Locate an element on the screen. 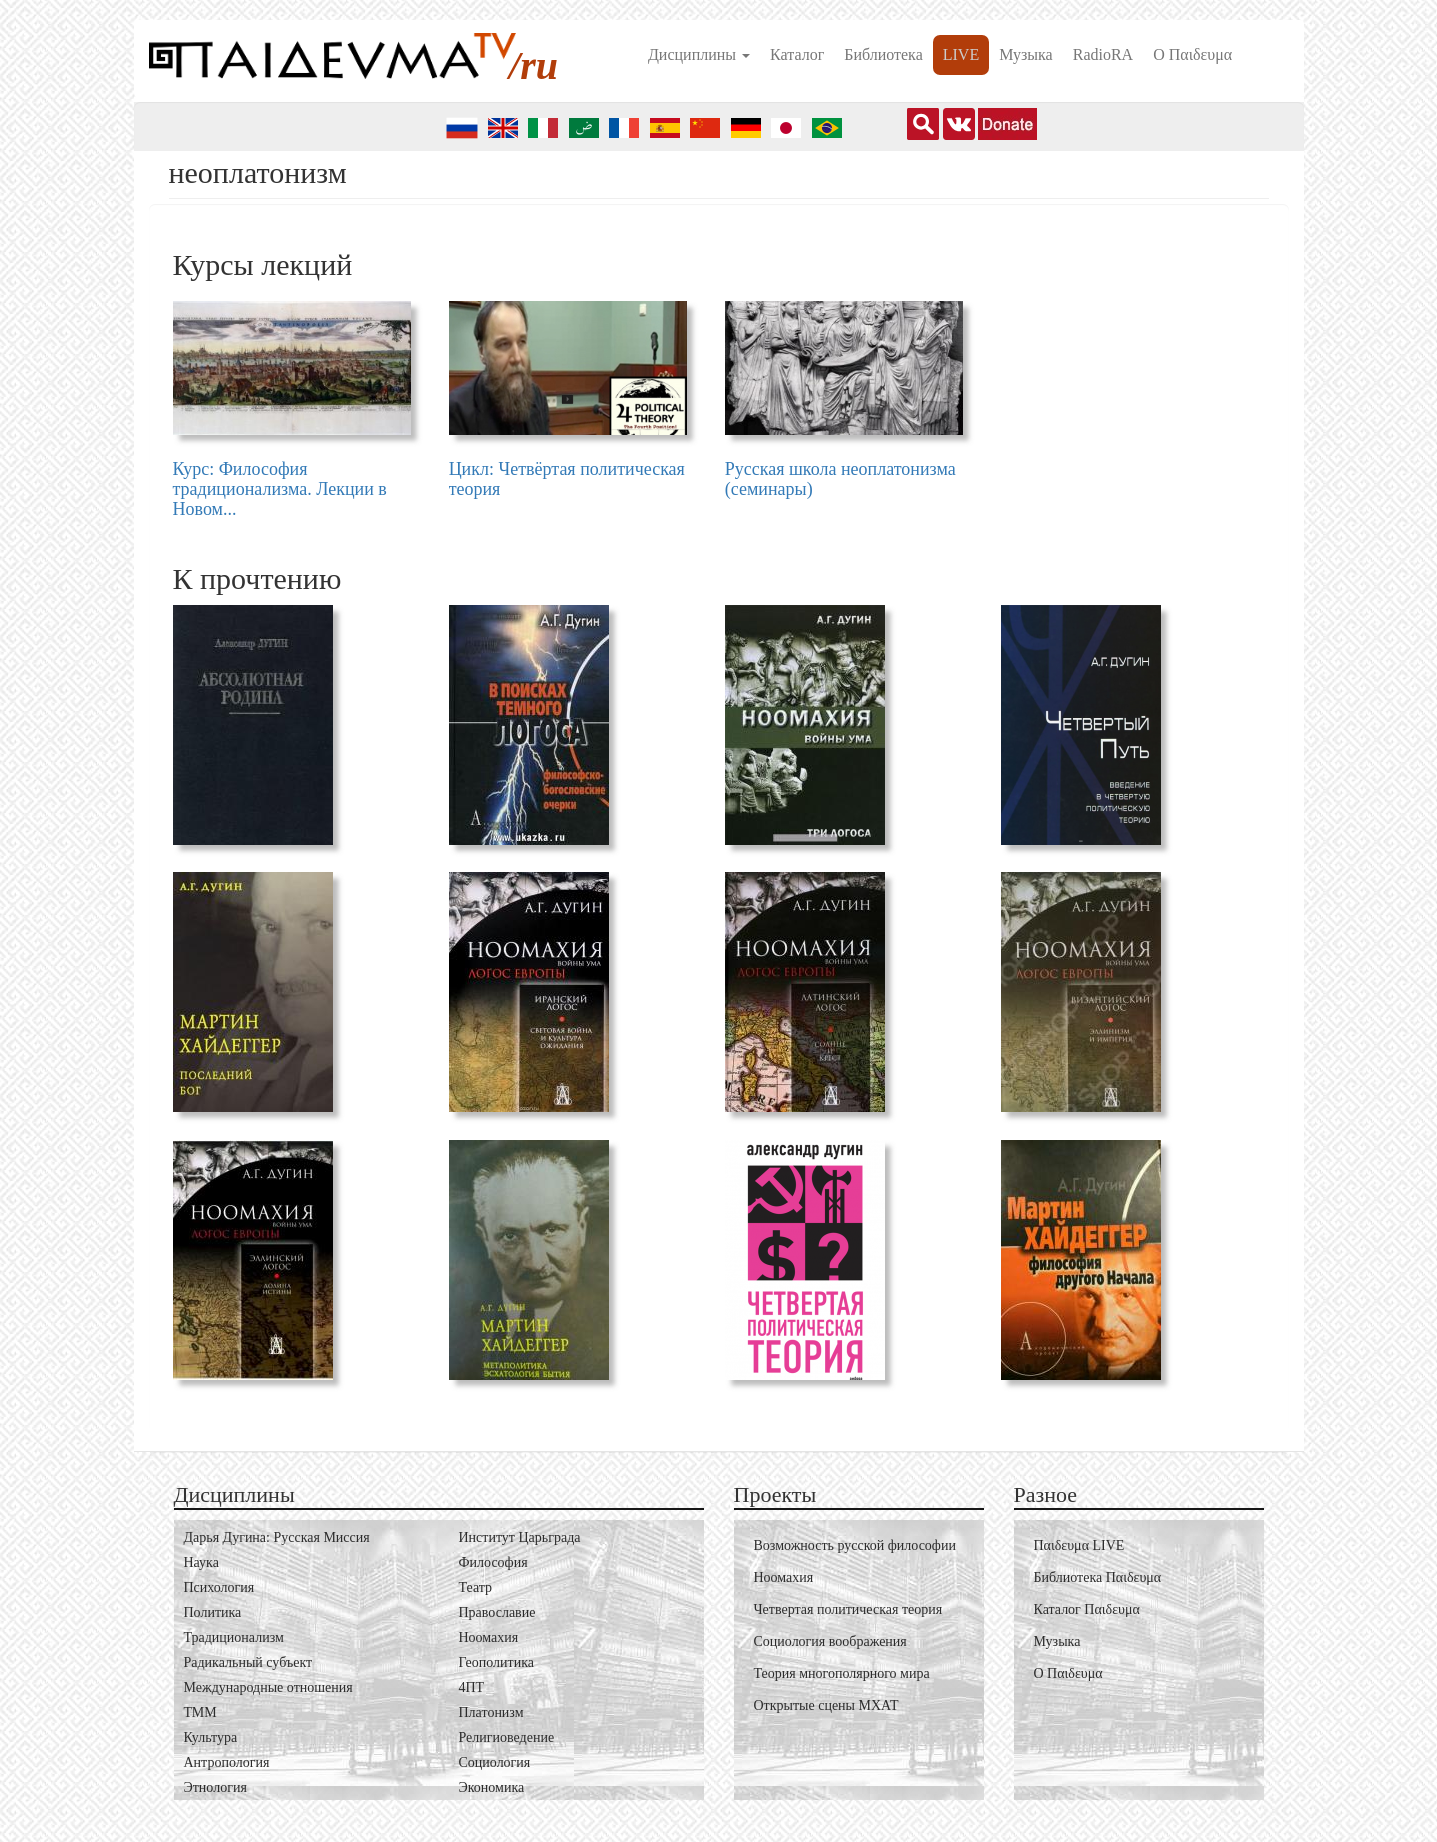 This screenshot has height=1842, width=1437. Библиотека is located at coordinates (883, 54).